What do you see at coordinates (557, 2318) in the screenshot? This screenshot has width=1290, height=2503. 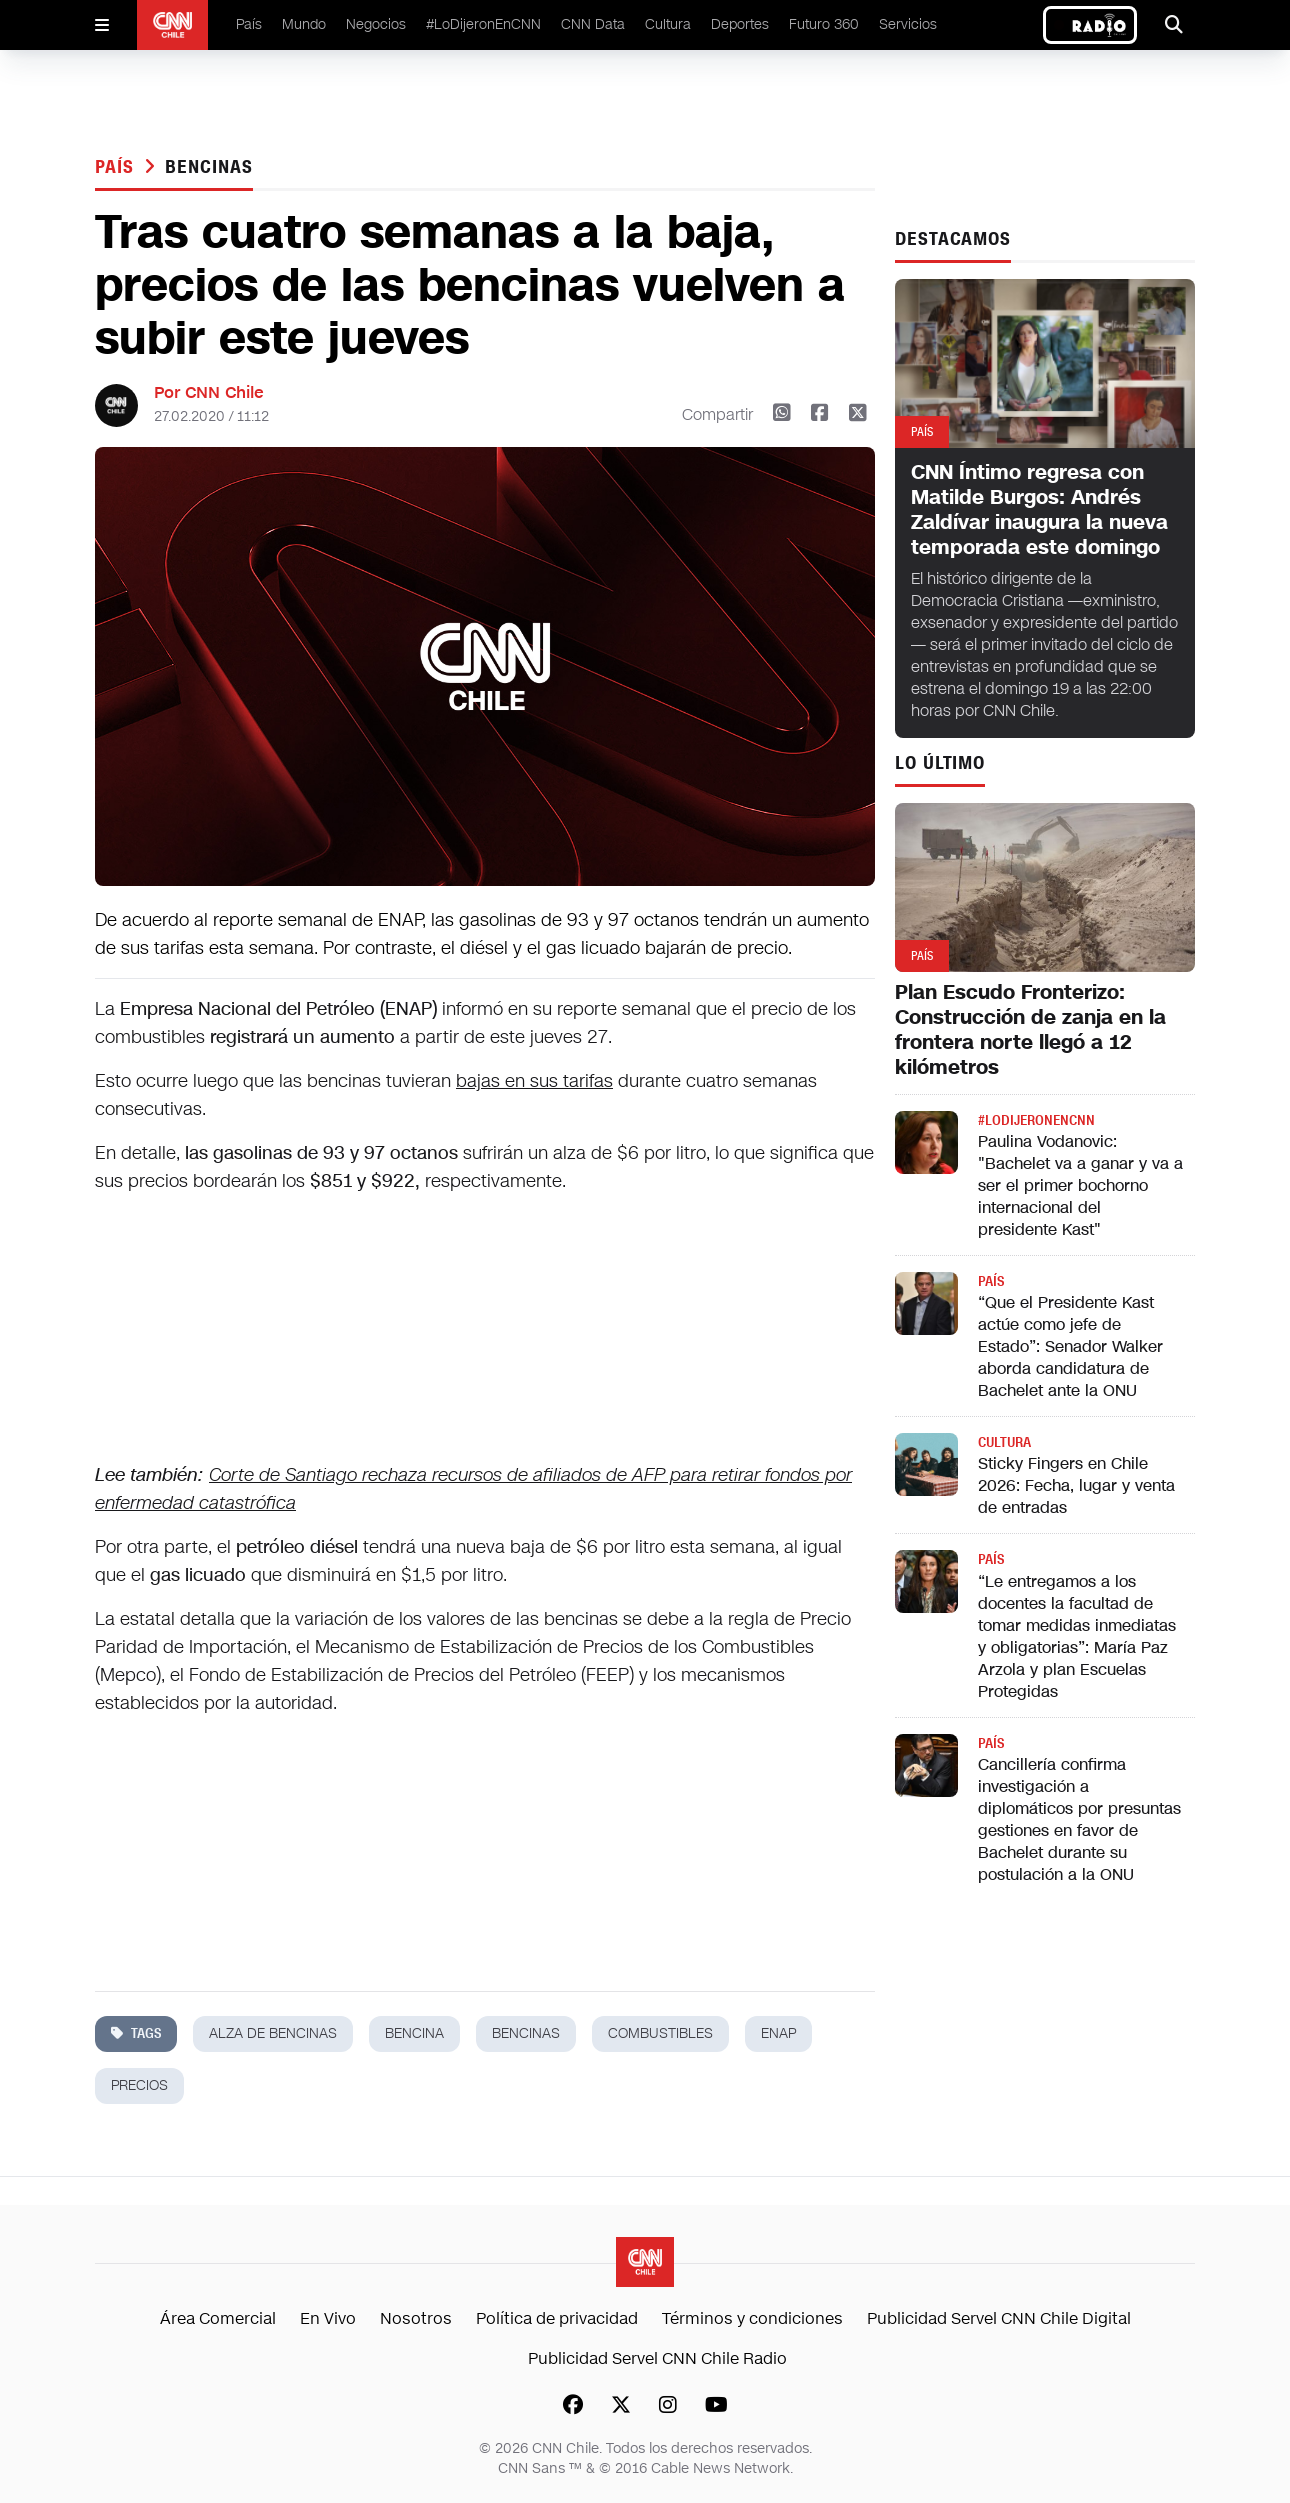 I see `Política de privacidad` at bounding box center [557, 2318].